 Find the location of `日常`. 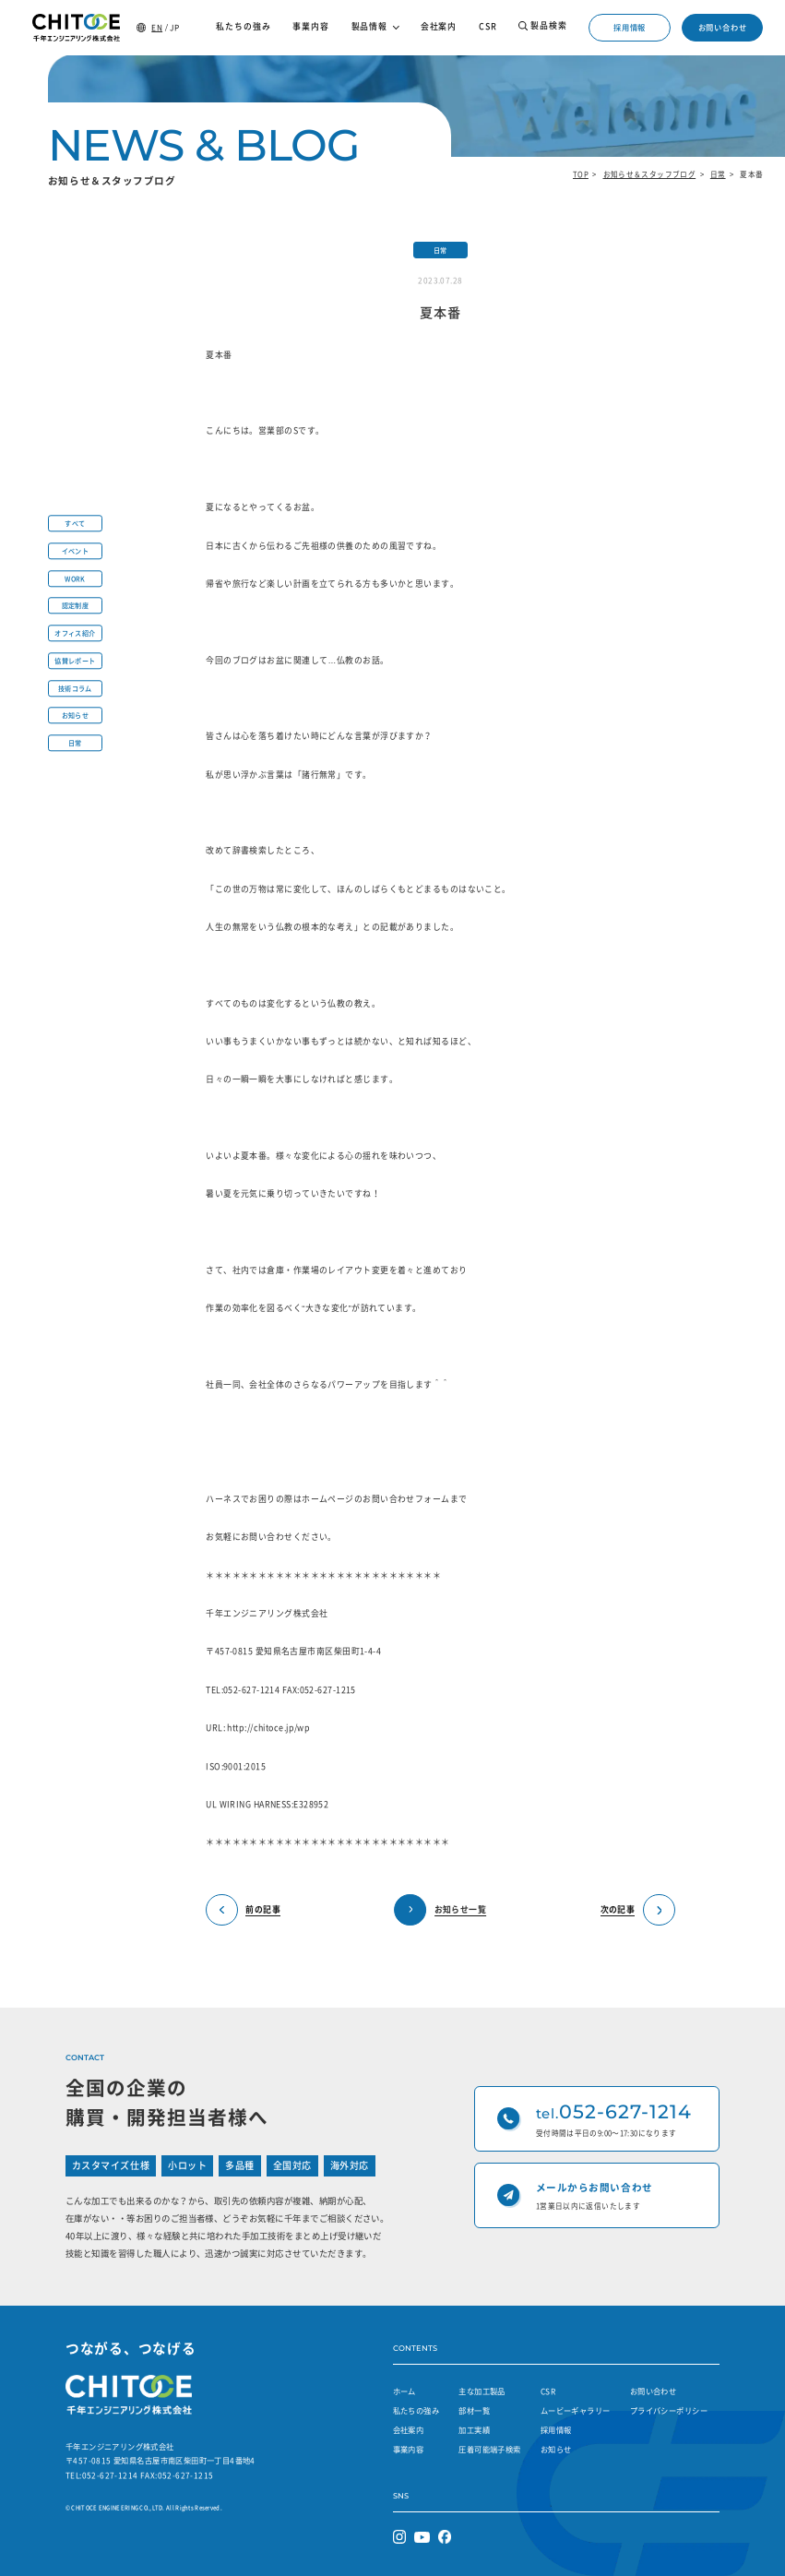

日常 is located at coordinates (718, 174).